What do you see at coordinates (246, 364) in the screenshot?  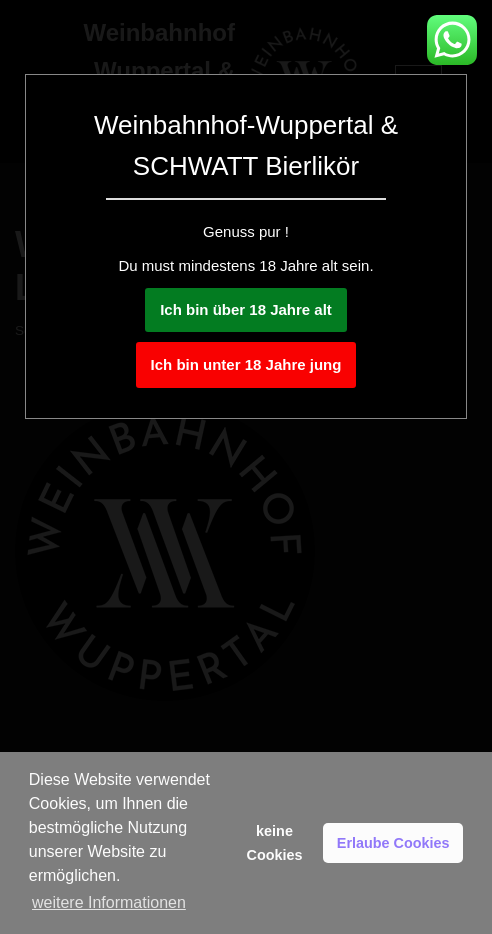 I see `Ich bin unter 18 Jahre jung` at bounding box center [246, 364].